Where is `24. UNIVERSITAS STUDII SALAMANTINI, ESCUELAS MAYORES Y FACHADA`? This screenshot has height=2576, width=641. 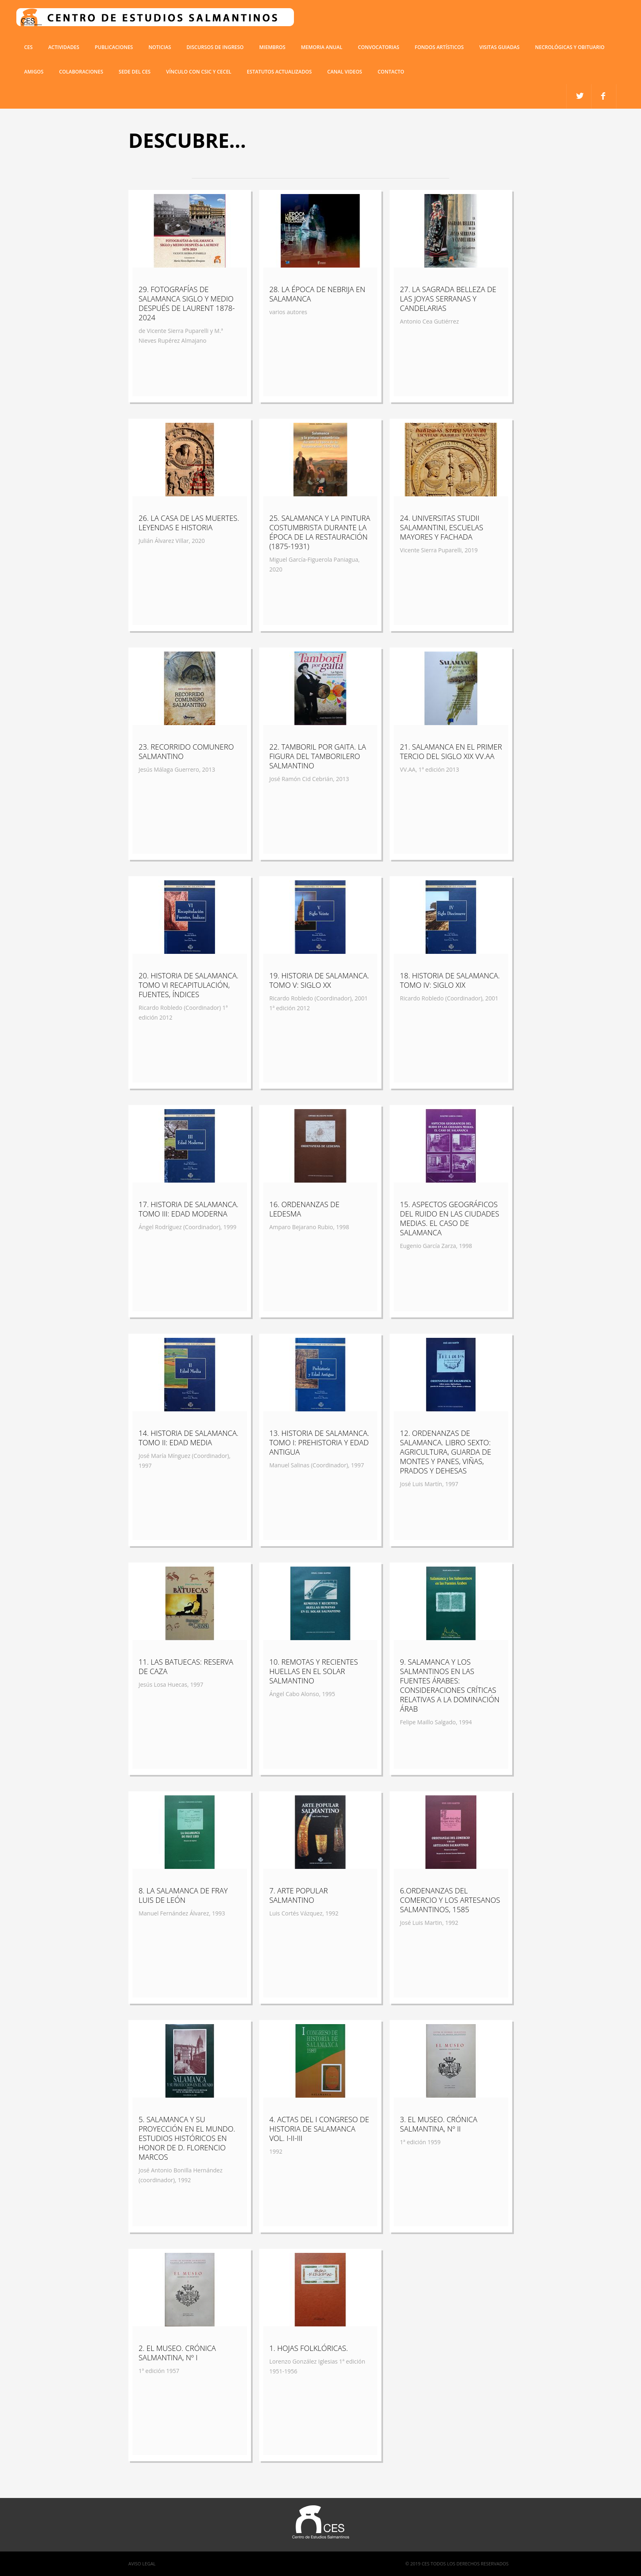 24. UNIVERSITAS STUDII SALAMANTINI, ESCUELAS MAYORES Y FACHADA is located at coordinates (441, 527).